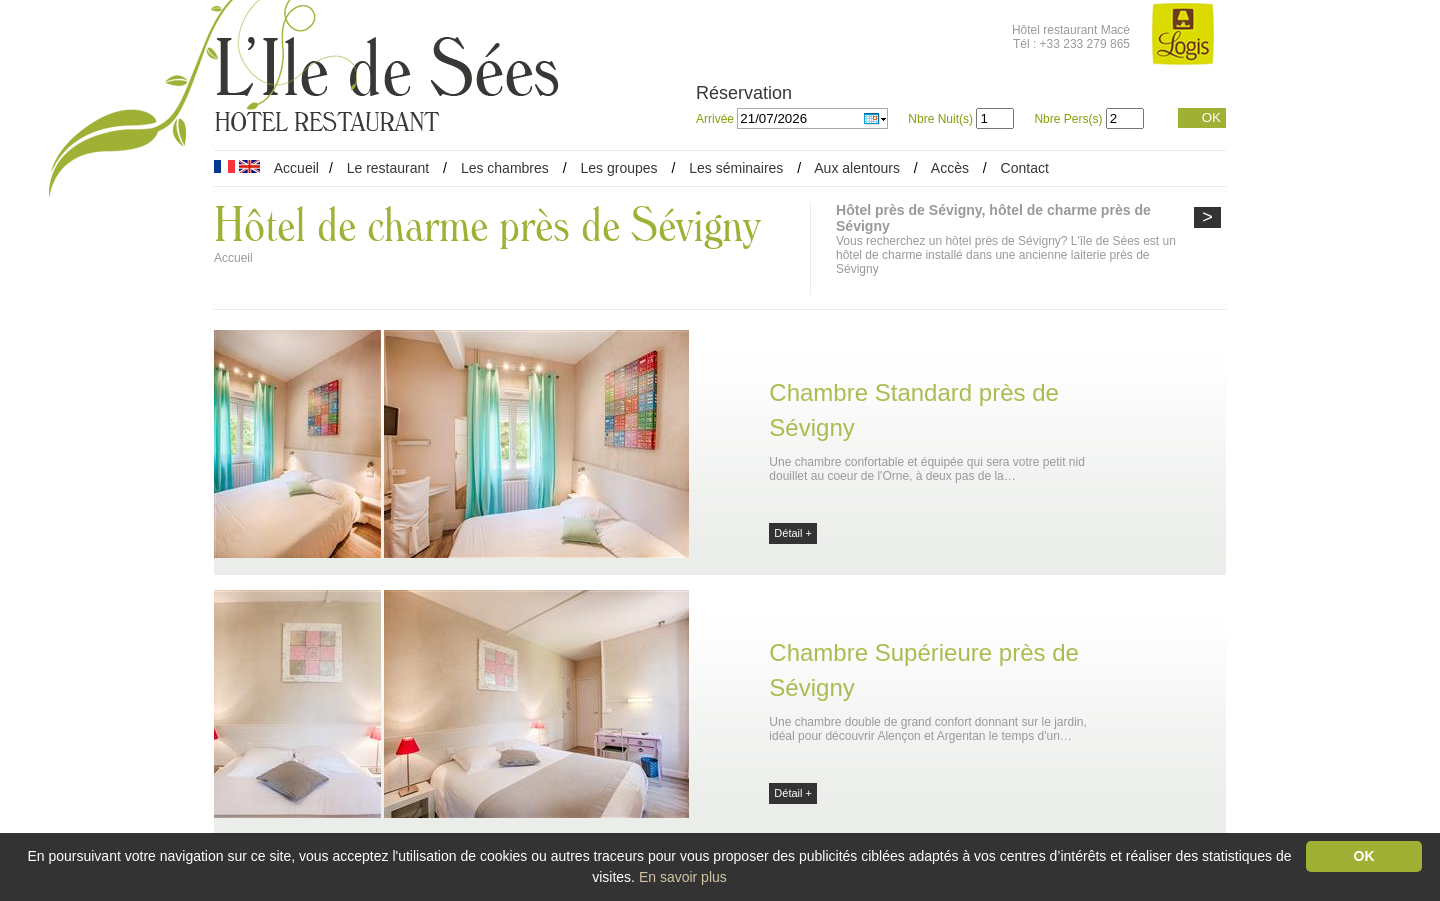 The height and width of the screenshot is (901, 1440). Describe the element at coordinates (1071, 30) in the screenshot. I see `Hôtel restaurant Macé` at that location.